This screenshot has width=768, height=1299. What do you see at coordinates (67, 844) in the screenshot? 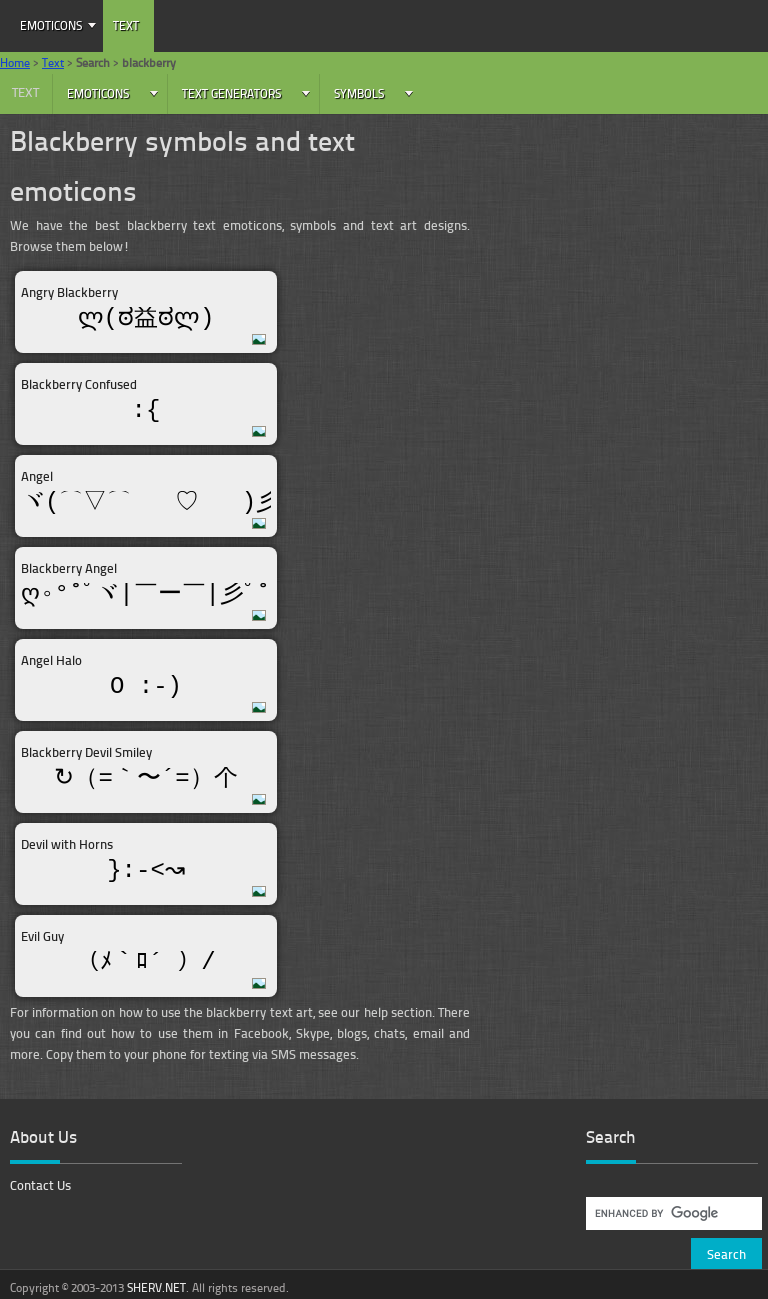
I see `Devil with Horns` at bounding box center [67, 844].